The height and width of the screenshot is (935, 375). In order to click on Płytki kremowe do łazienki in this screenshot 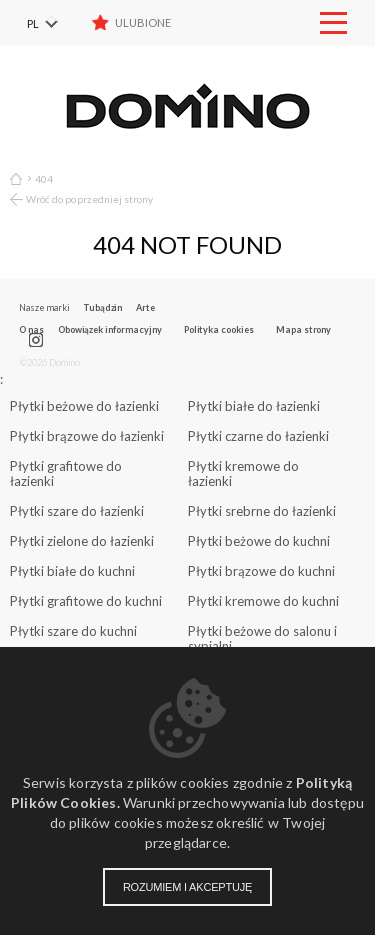, I will do `click(243, 473)`.